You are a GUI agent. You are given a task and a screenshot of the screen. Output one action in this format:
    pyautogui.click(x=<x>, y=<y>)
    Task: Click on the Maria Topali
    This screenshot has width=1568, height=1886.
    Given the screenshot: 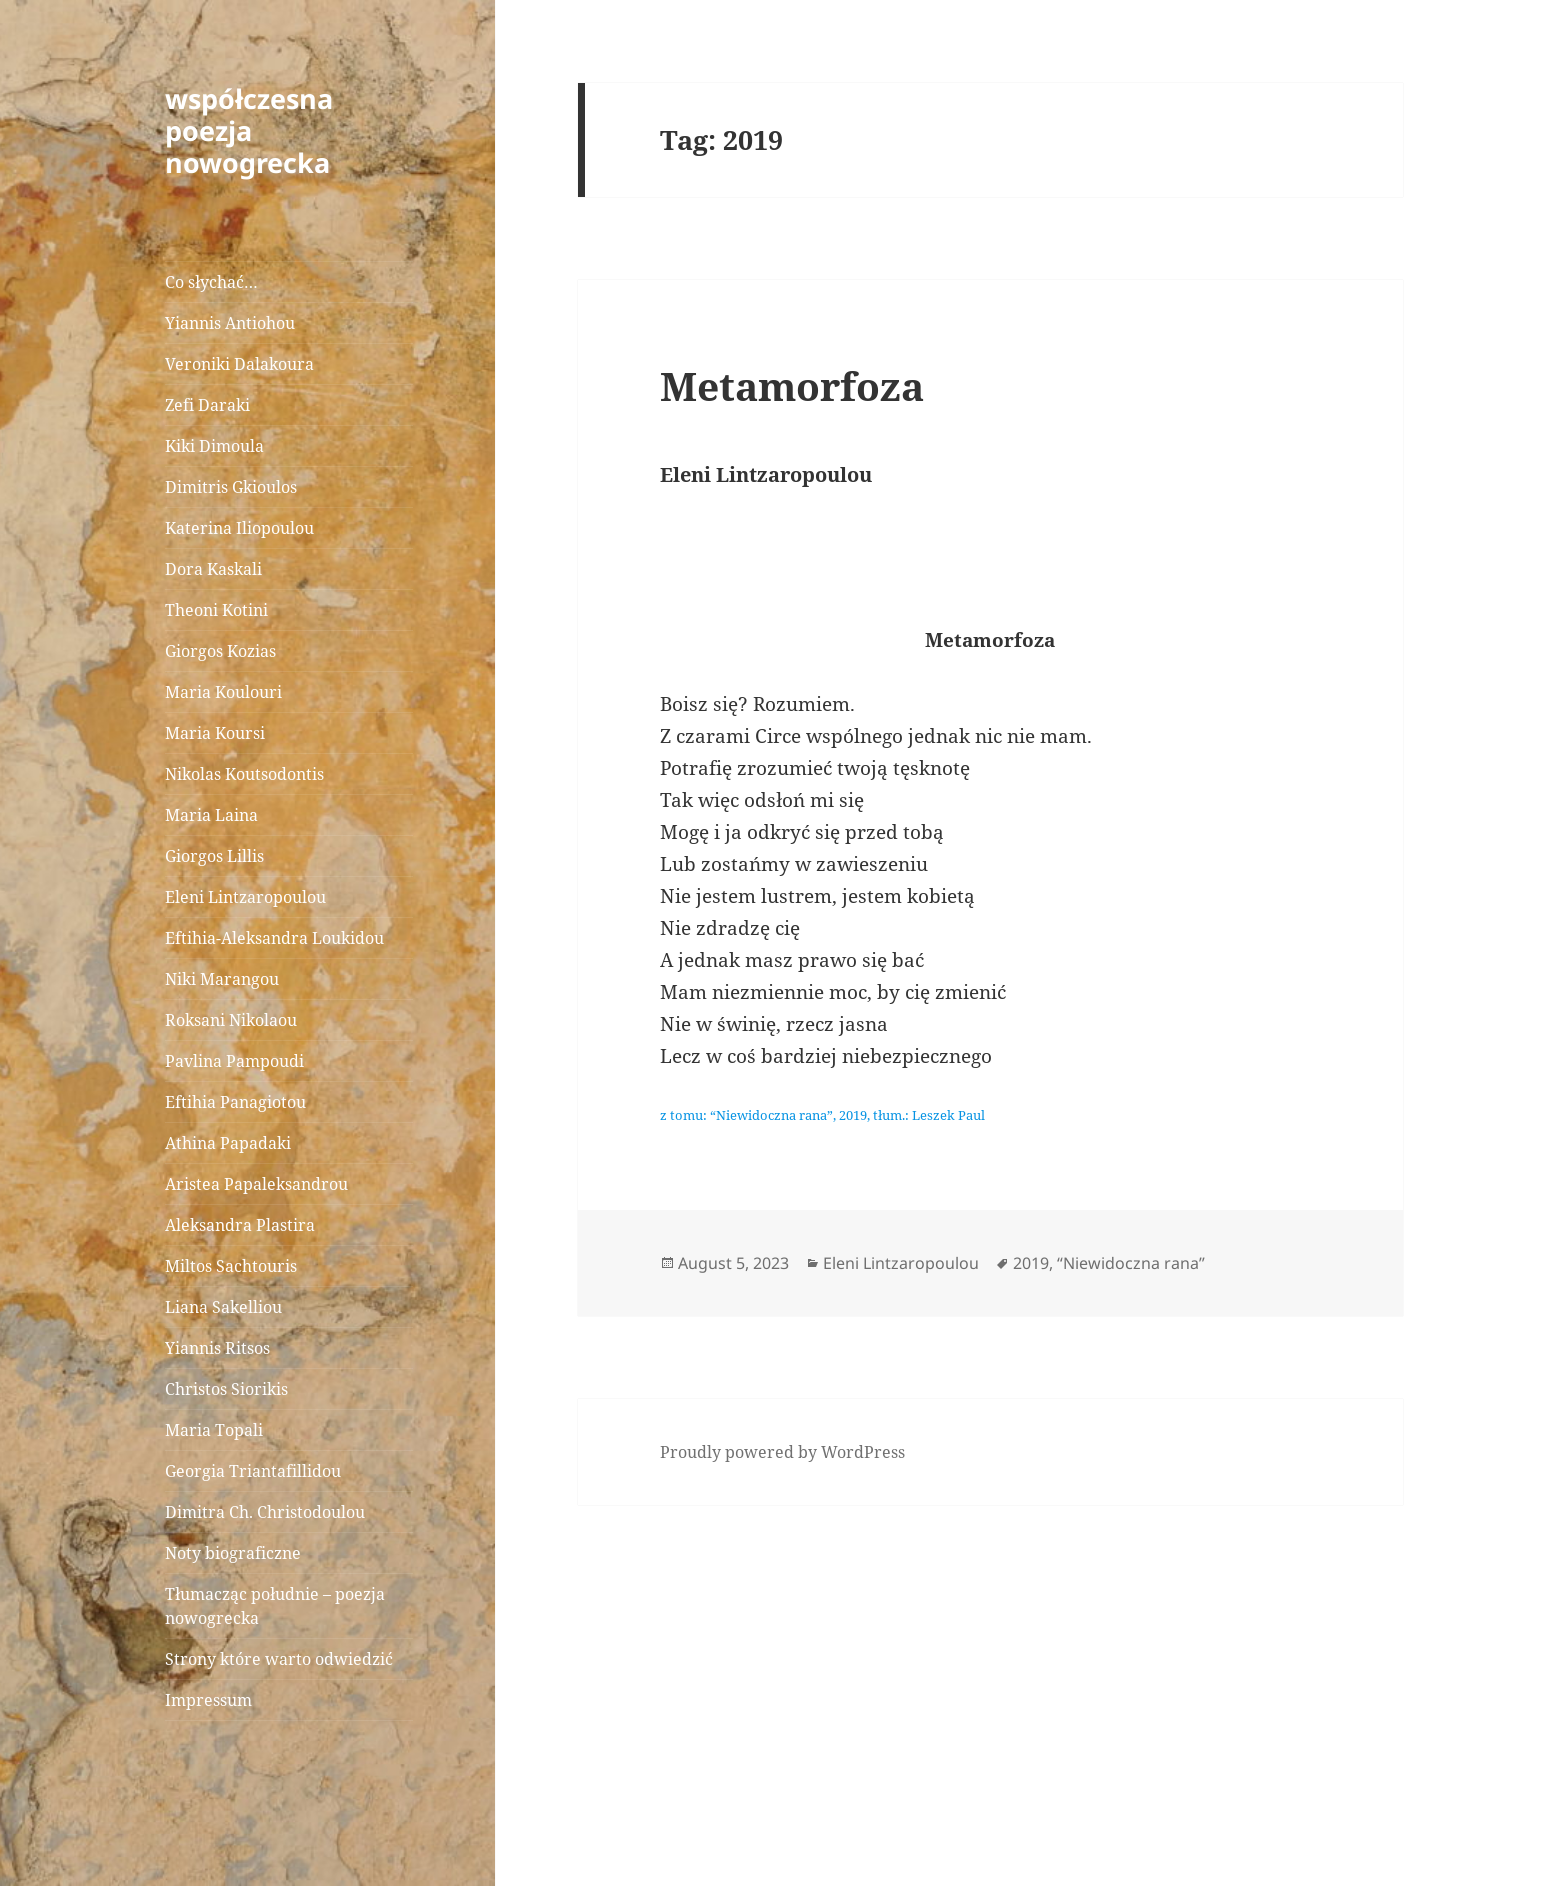 What is the action you would take?
    pyautogui.click(x=214, y=1430)
    